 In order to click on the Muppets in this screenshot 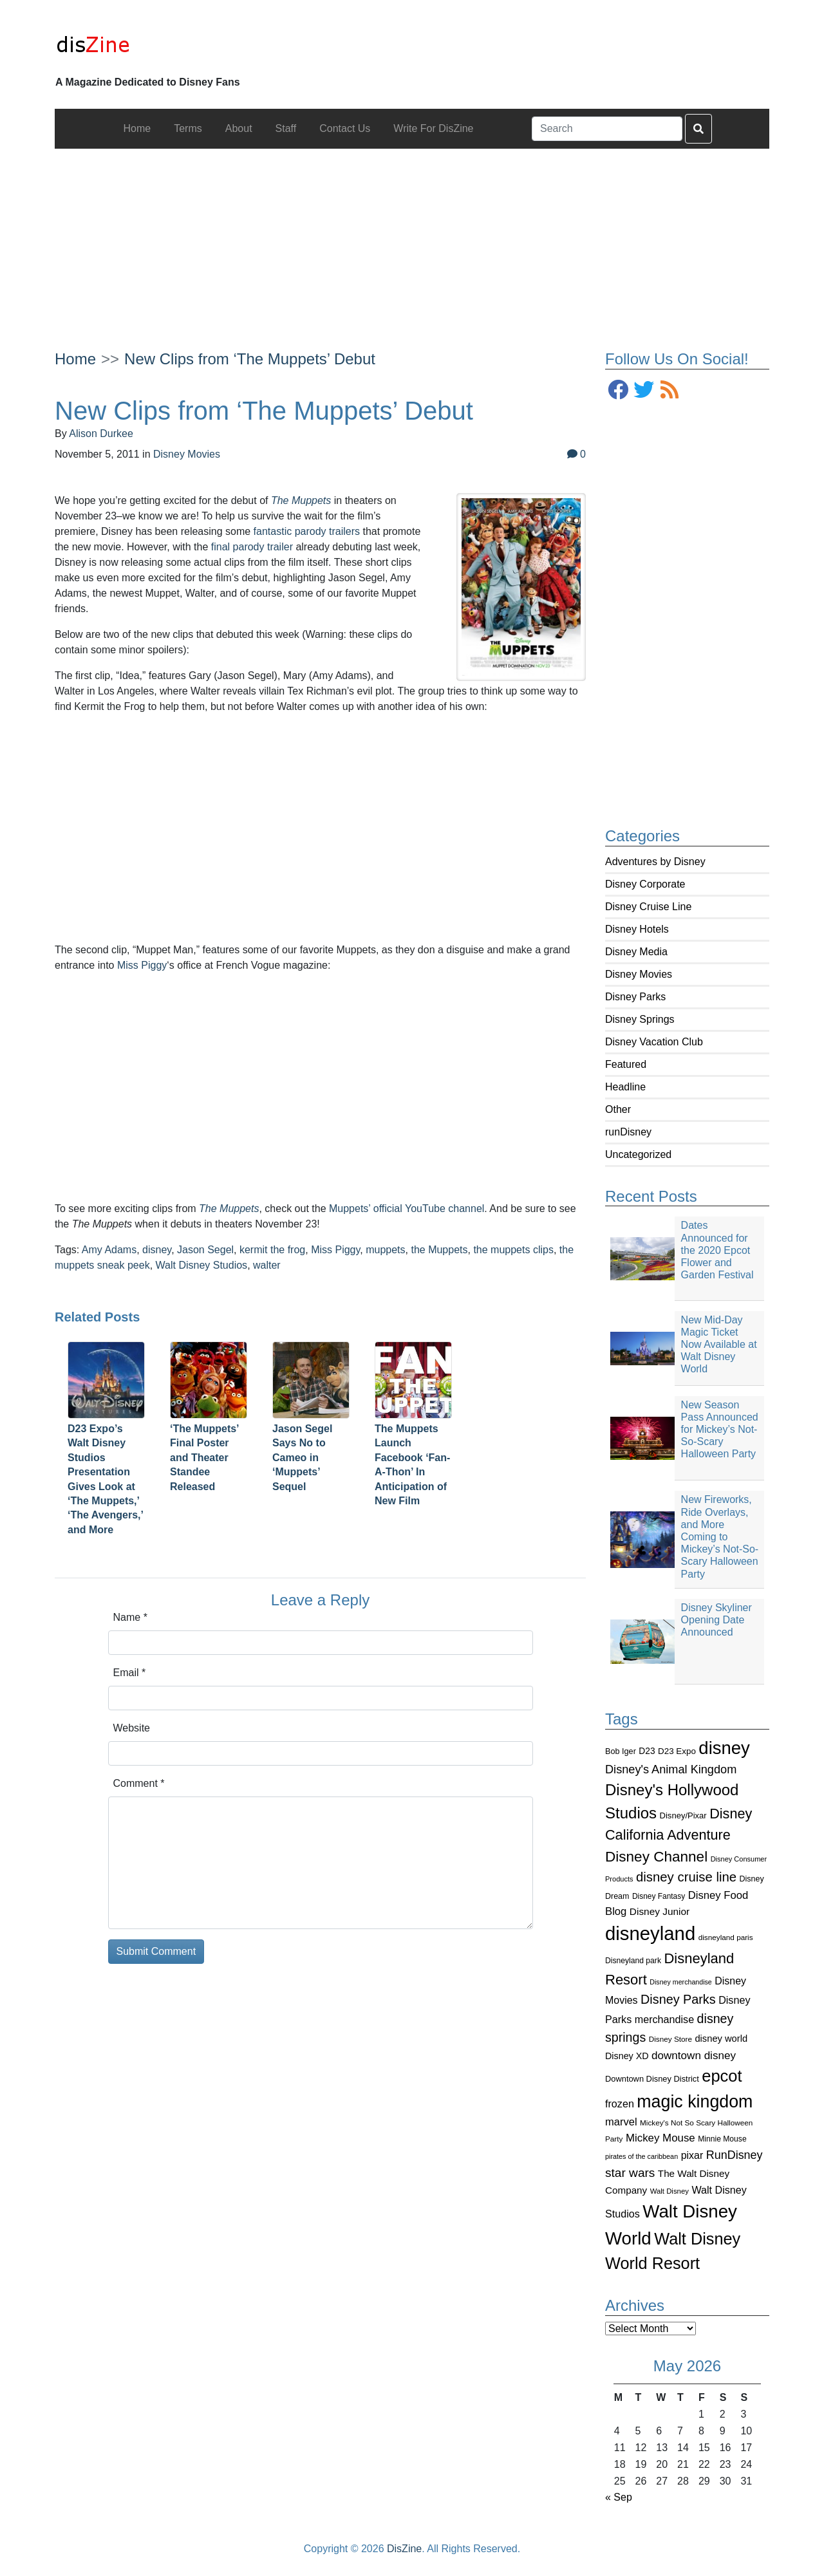, I will do `click(439, 1249)`.